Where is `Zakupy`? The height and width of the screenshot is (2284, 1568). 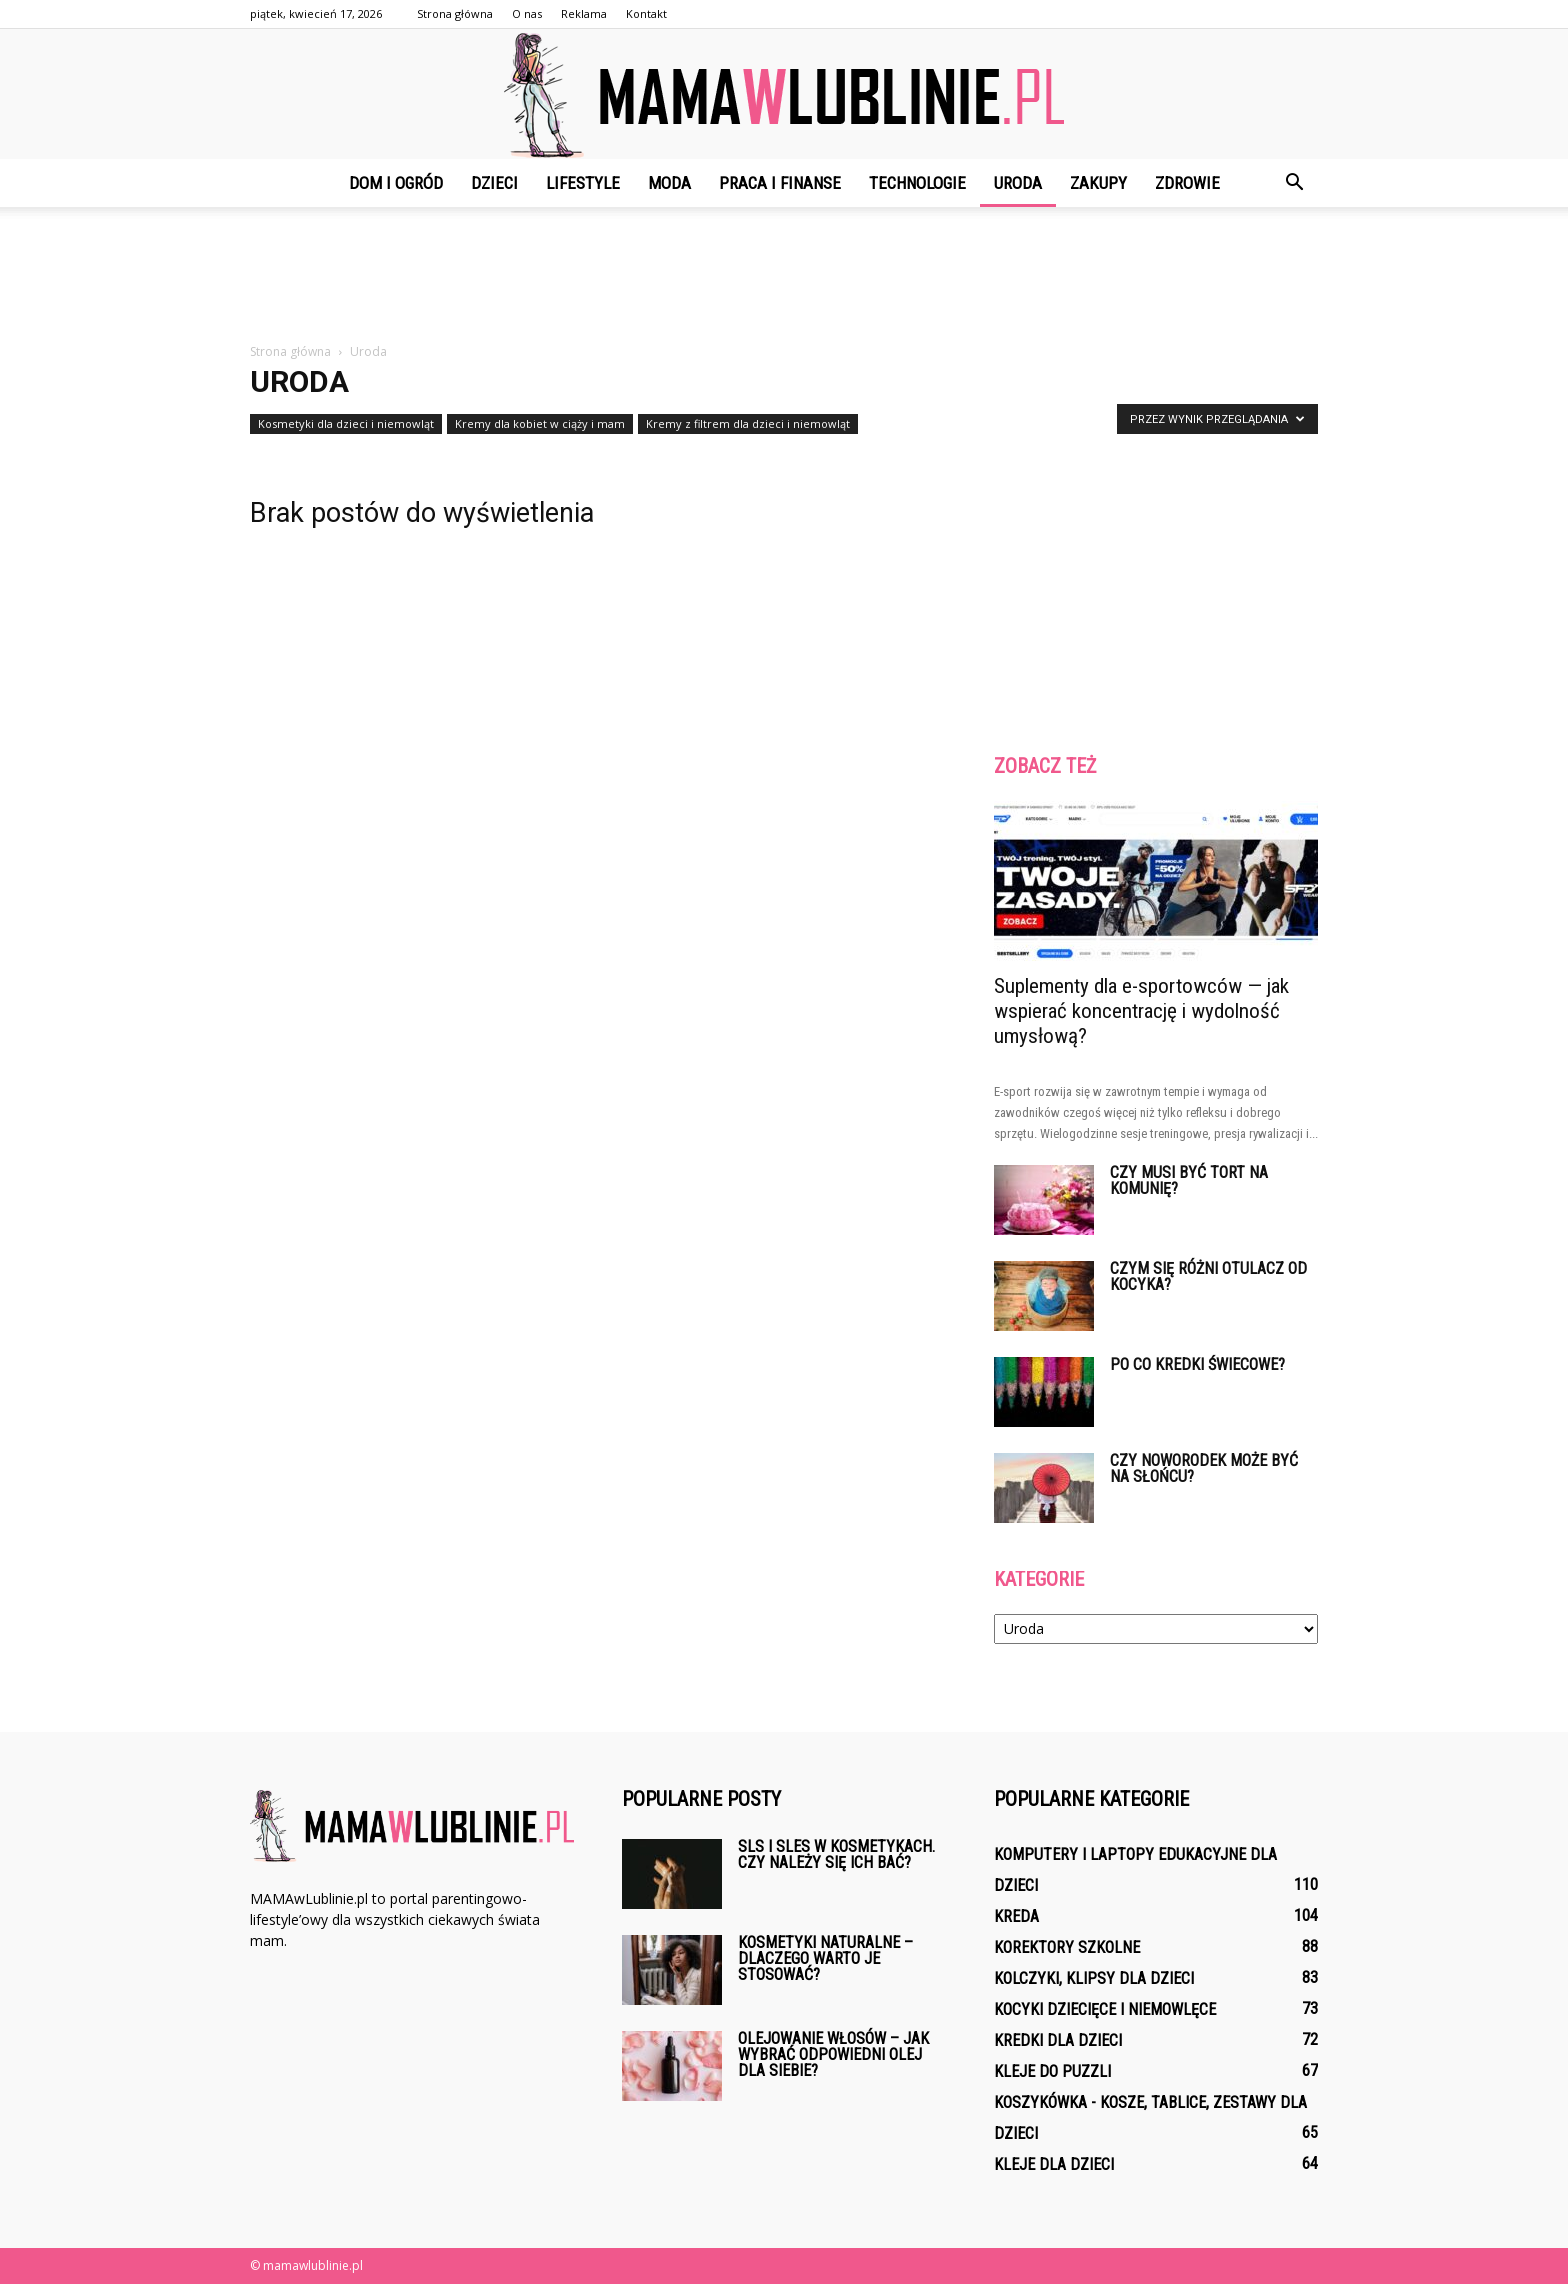
Zakupy is located at coordinates (1098, 183).